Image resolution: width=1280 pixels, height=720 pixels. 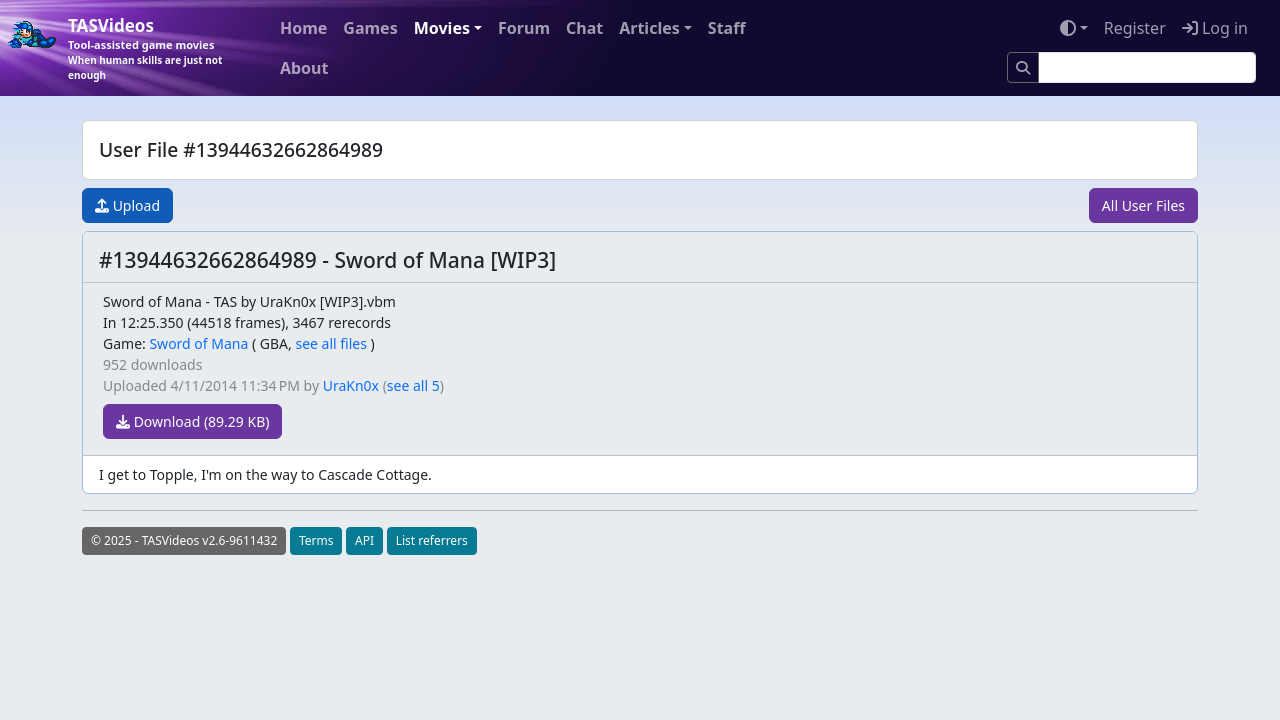 I want to click on see all 5, so click(x=413, y=385).